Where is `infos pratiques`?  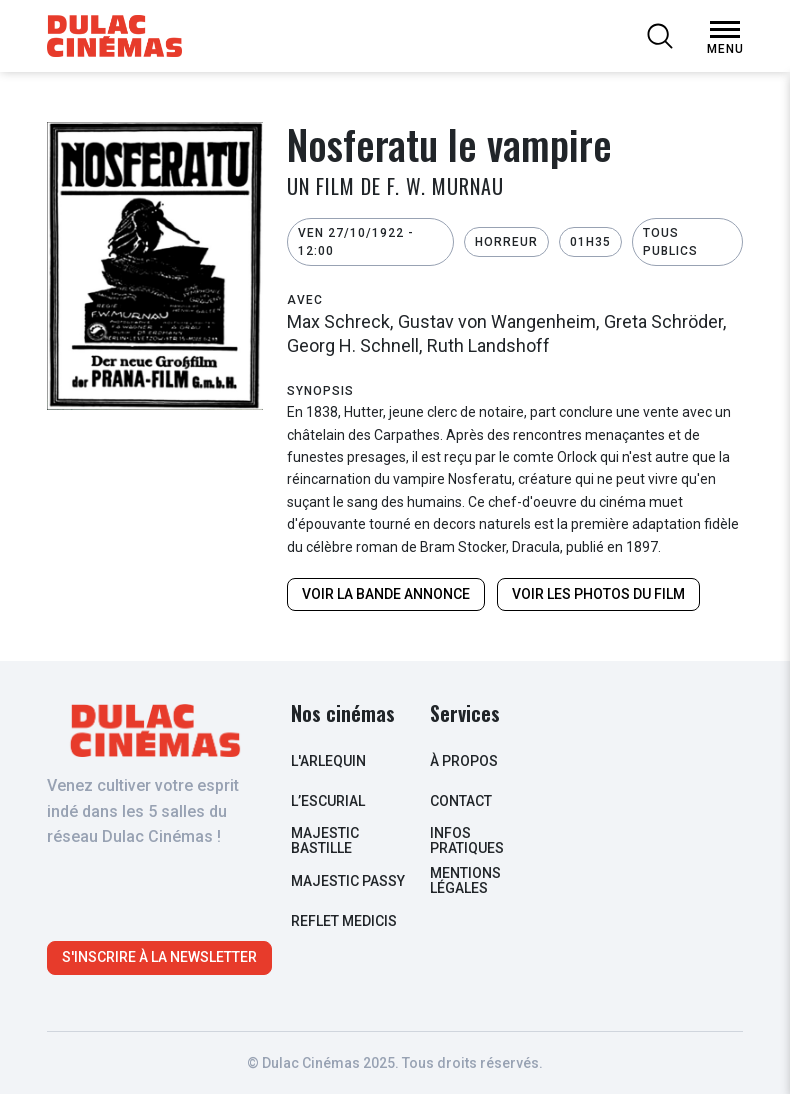
infos pratiques is located at coordinates (467, 840).